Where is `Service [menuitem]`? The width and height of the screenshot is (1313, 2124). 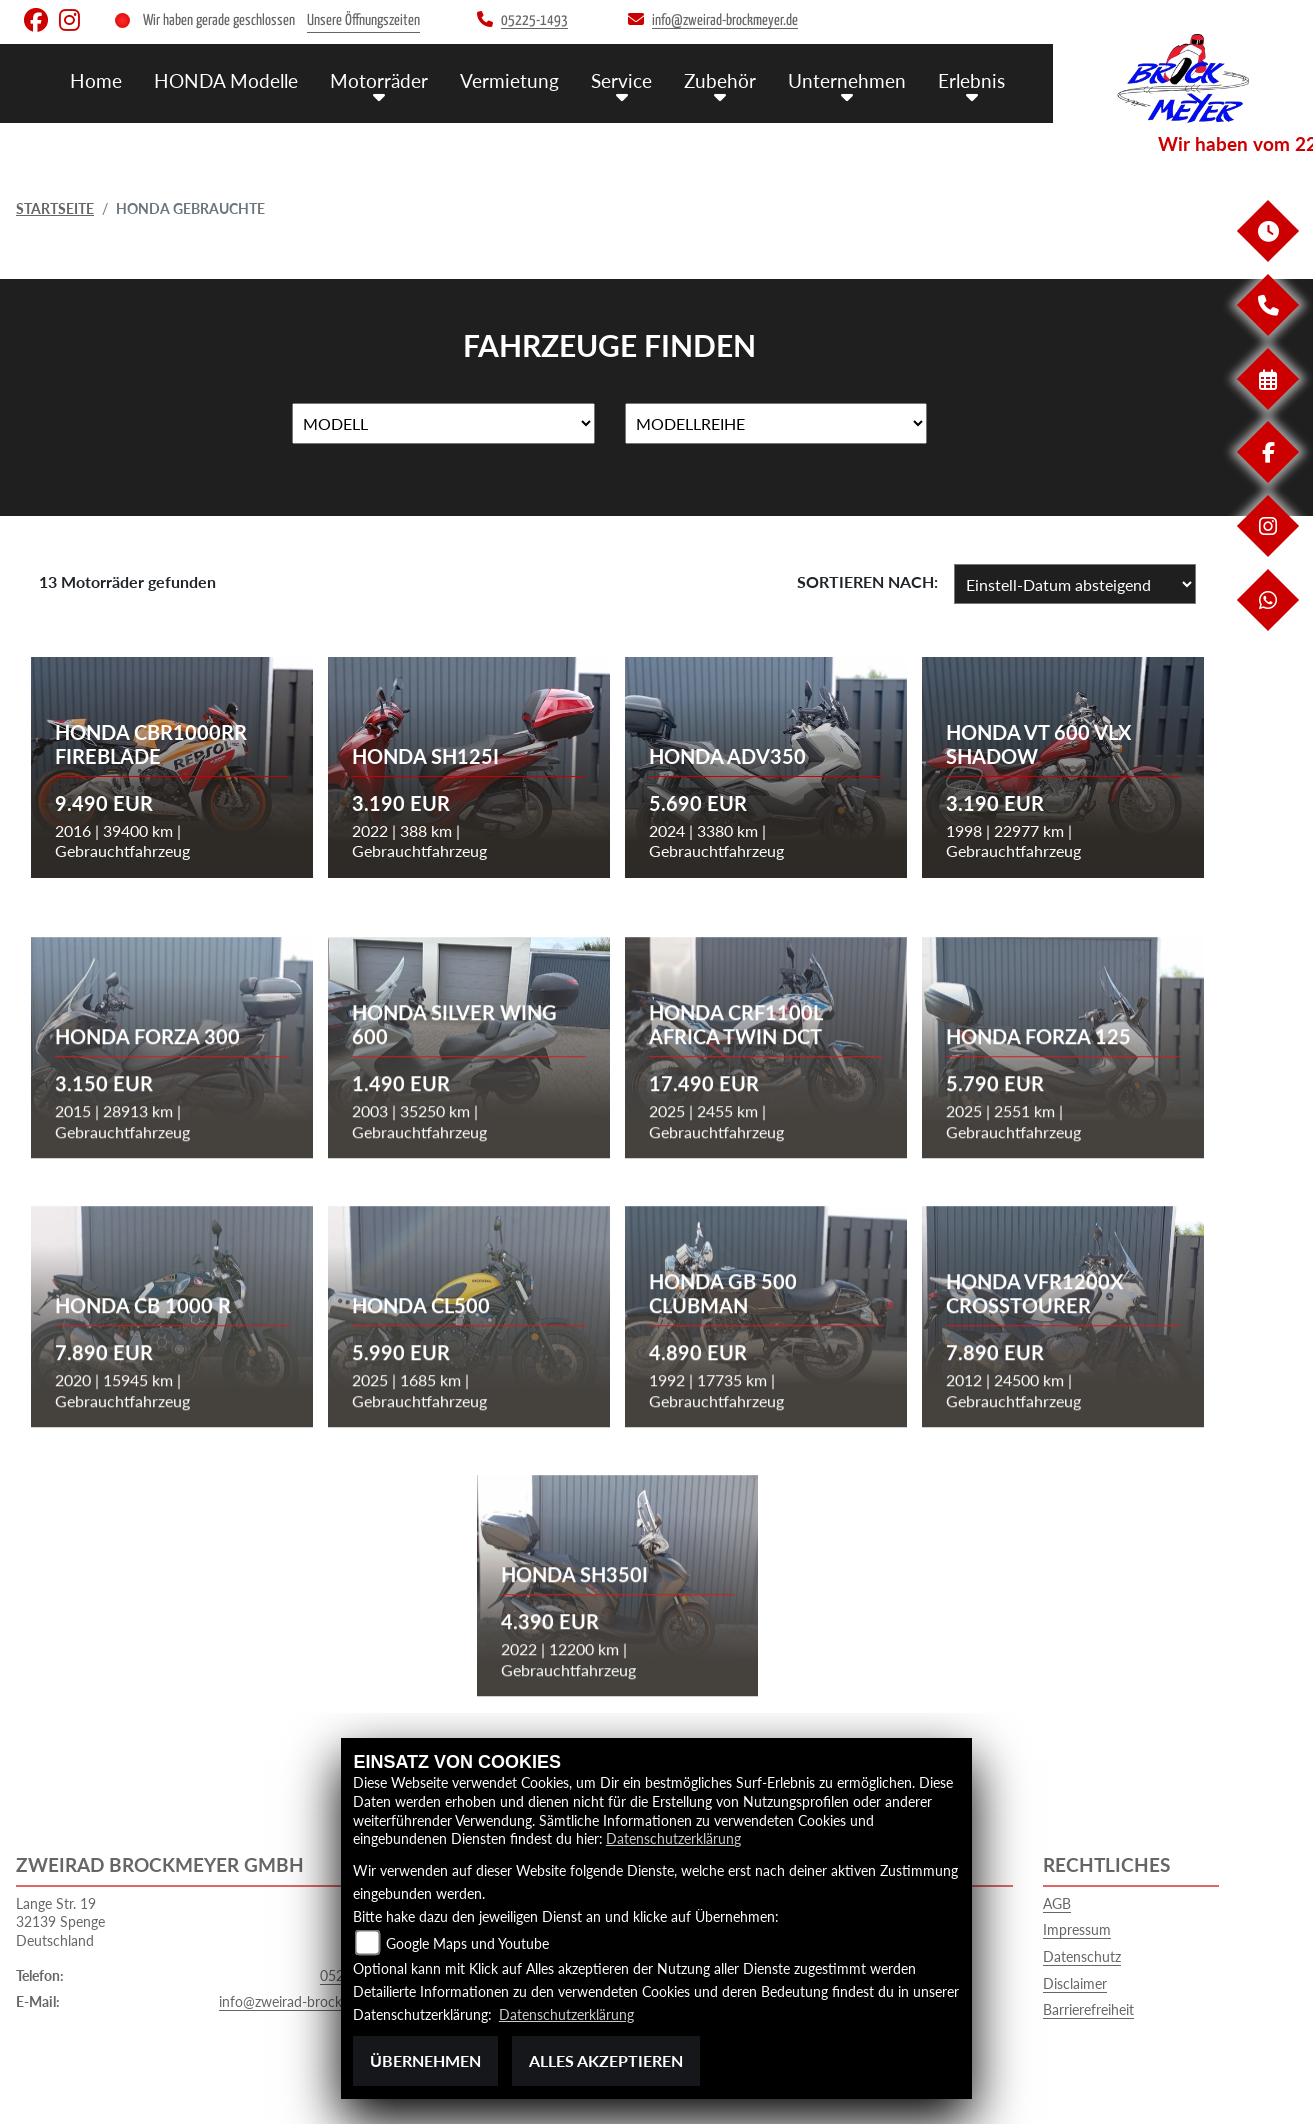 Service [menuitem] is located at coordinates (621, 80).